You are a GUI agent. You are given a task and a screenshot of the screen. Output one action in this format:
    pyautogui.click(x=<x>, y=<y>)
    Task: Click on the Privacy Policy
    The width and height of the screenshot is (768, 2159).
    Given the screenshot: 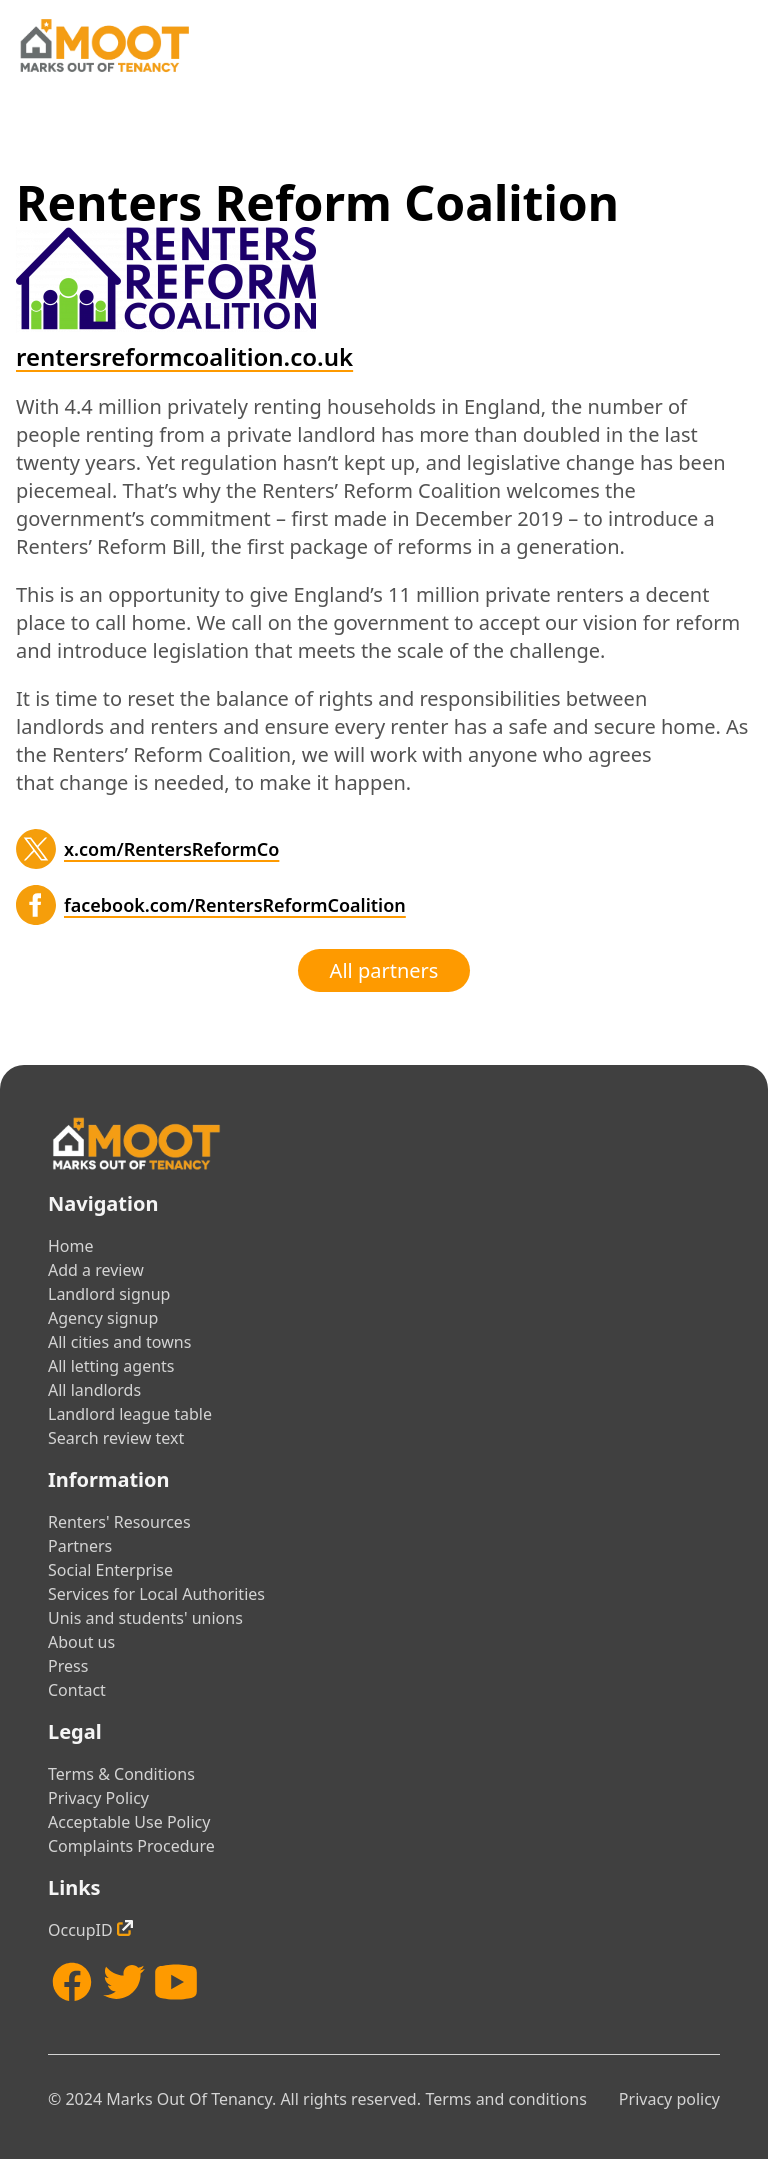 What is the action you would take?
    pyautogui.click(x=98, y=1798)
    